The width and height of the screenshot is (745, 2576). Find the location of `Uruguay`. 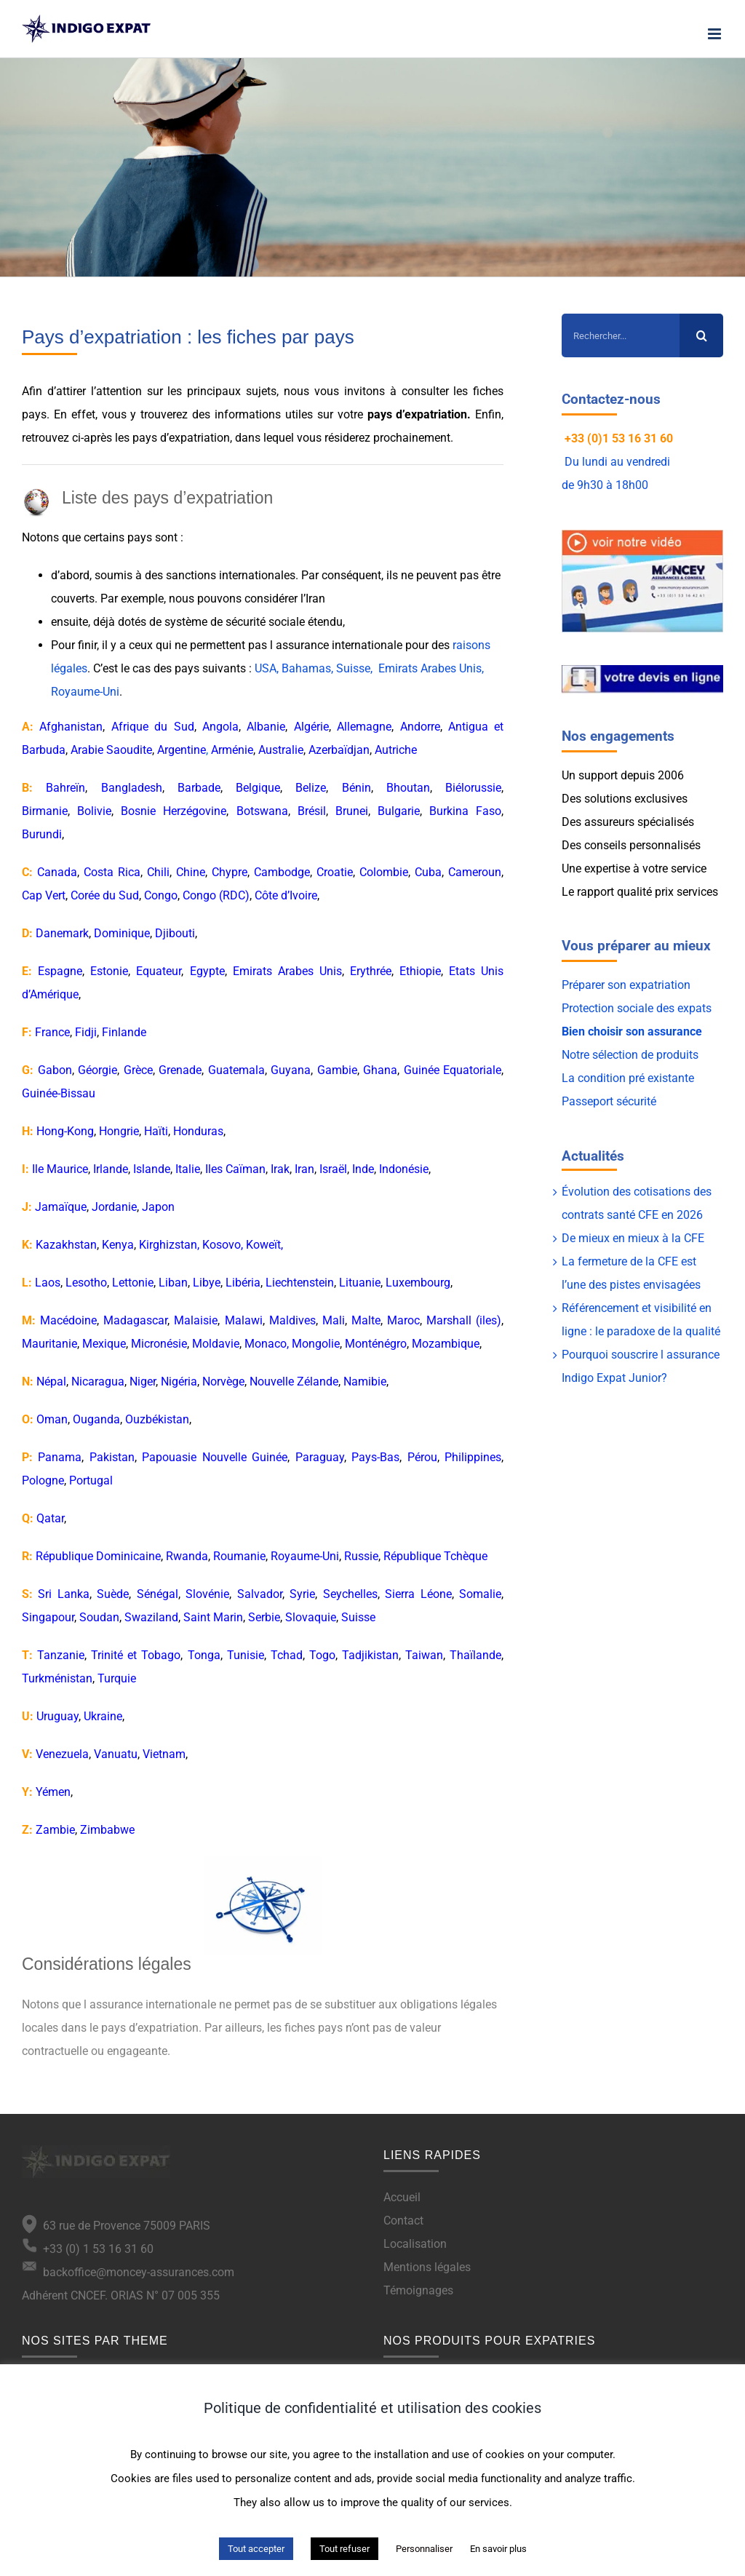

Uruguay is located at coordinates (57, 1716).